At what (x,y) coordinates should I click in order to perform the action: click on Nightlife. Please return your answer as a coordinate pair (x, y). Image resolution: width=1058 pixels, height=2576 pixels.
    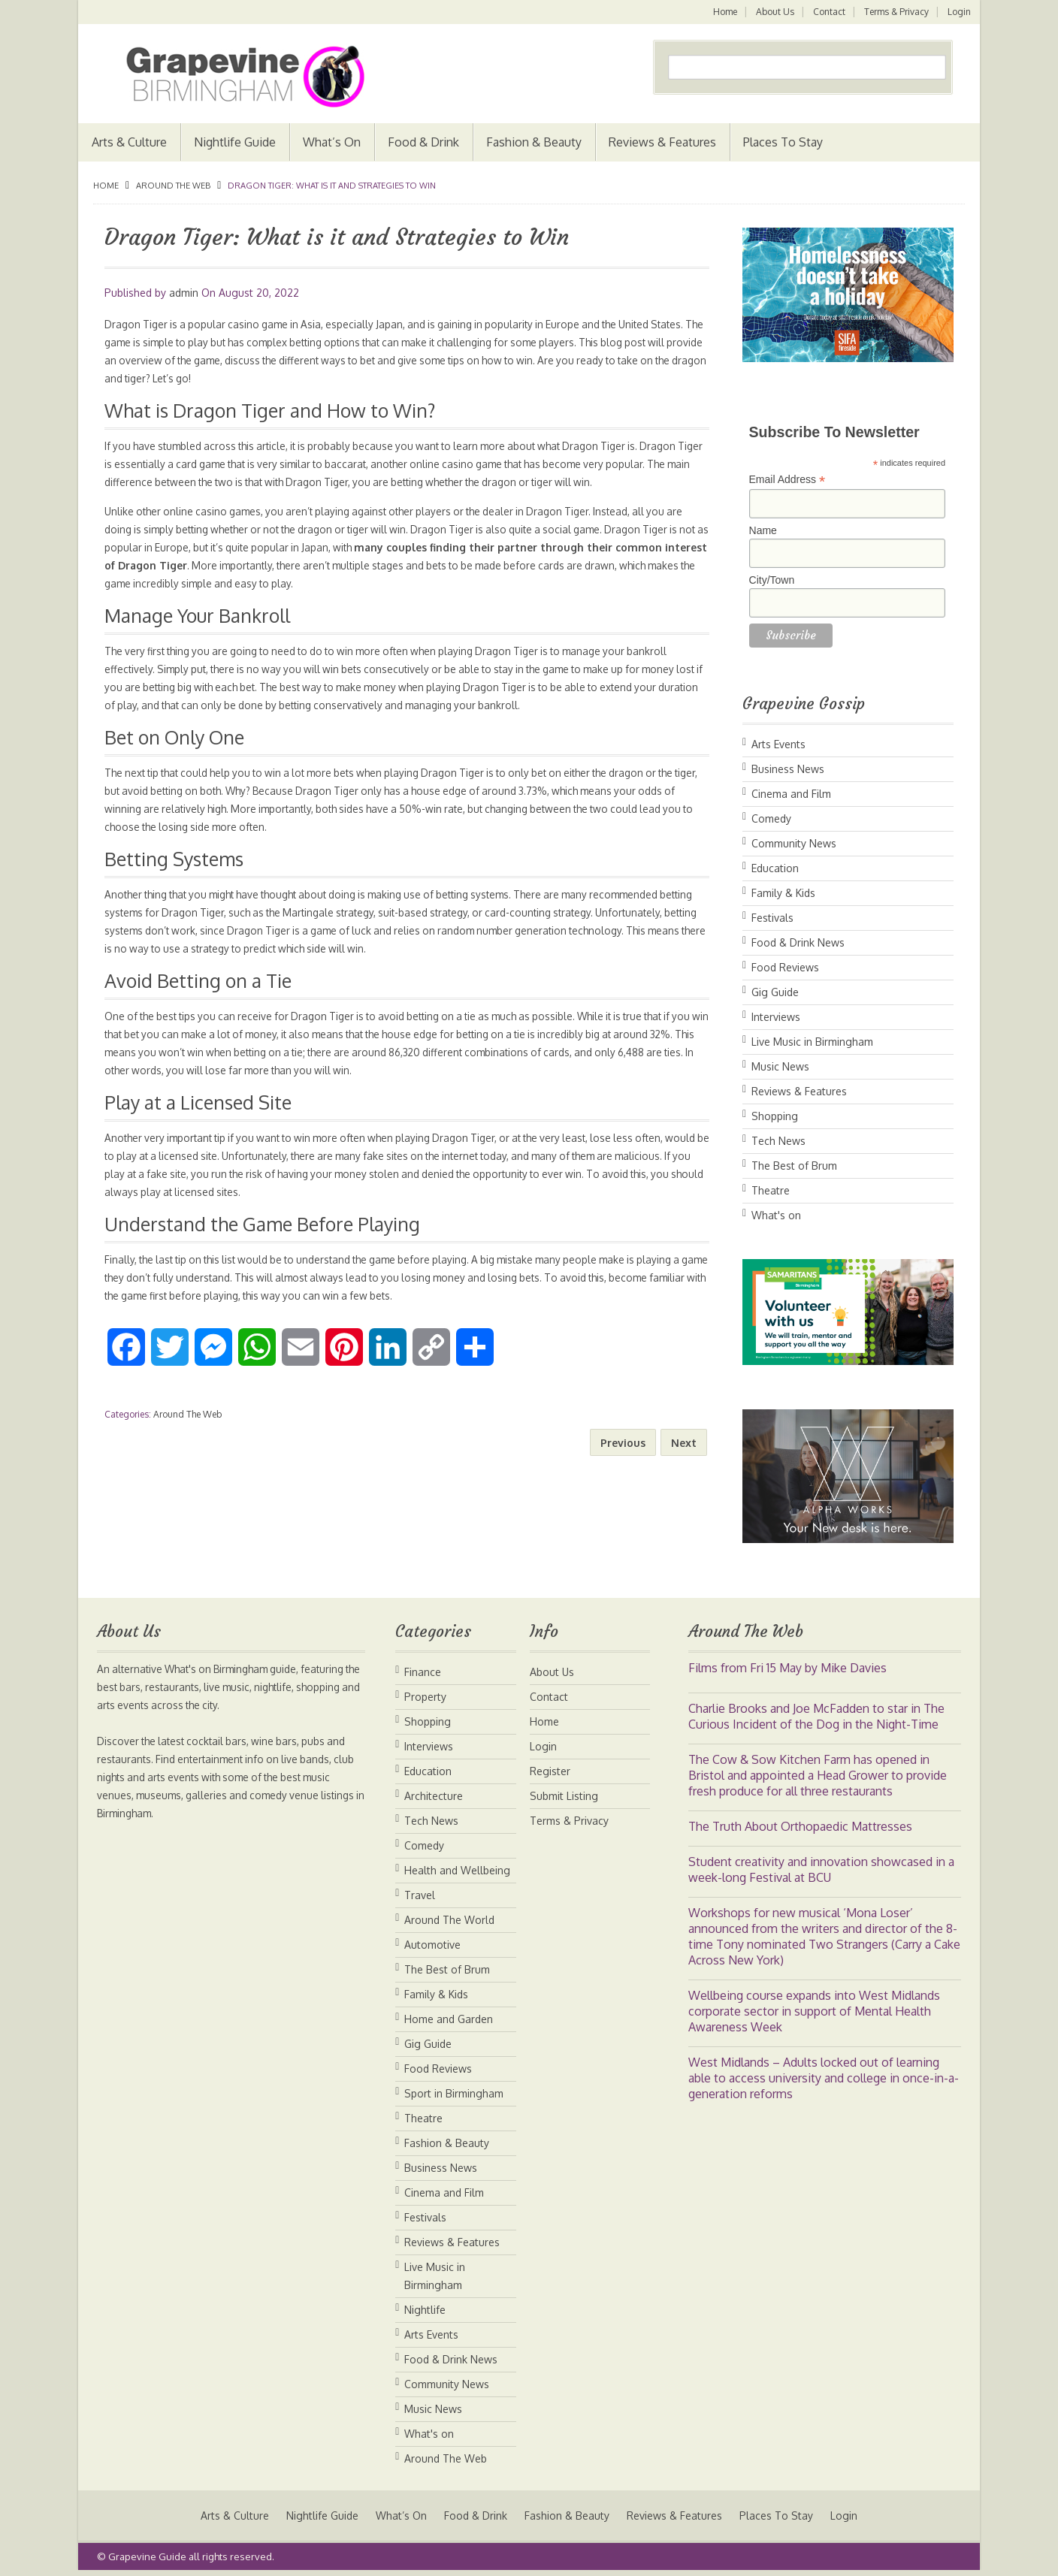
    Looking at the image, I should click on (425, 2309).